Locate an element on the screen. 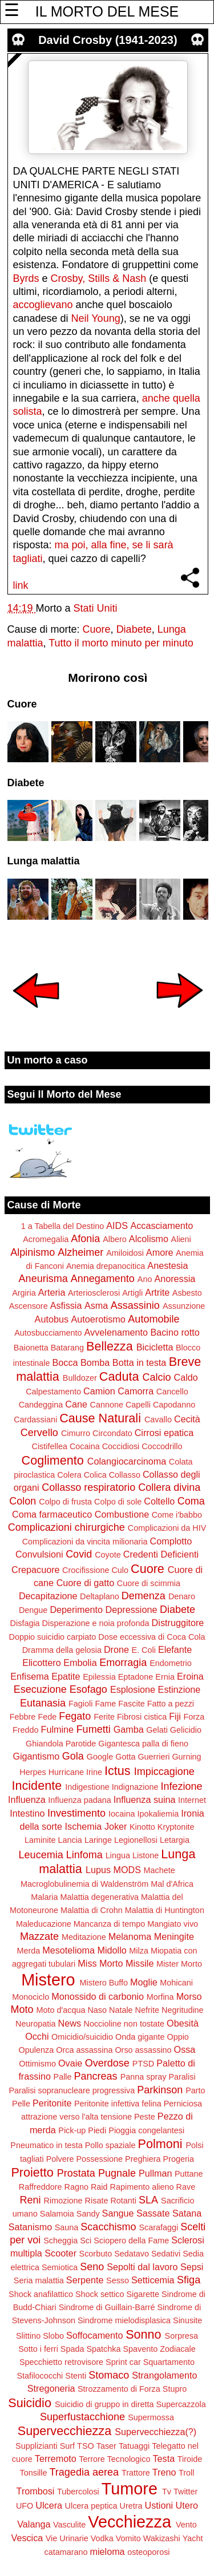 The image size is (214, 2576). Circondato is located at coordinates (112, 1433).